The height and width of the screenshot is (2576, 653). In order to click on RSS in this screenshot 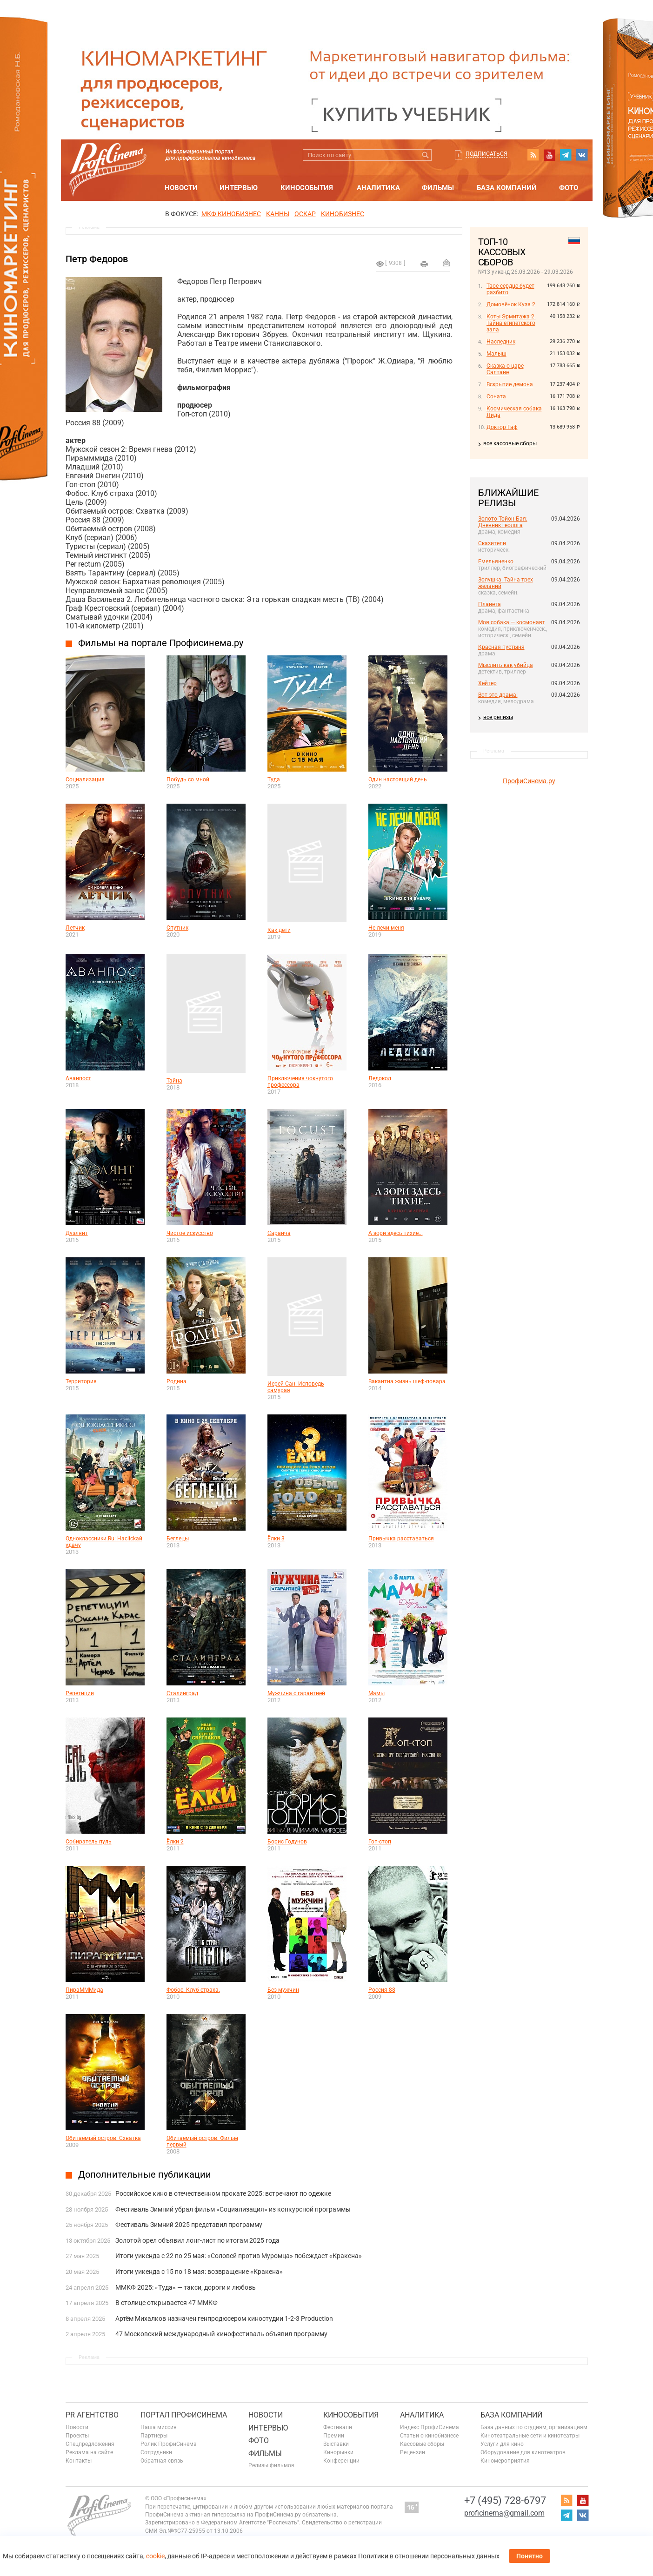, I will do `click(533, 154)`.